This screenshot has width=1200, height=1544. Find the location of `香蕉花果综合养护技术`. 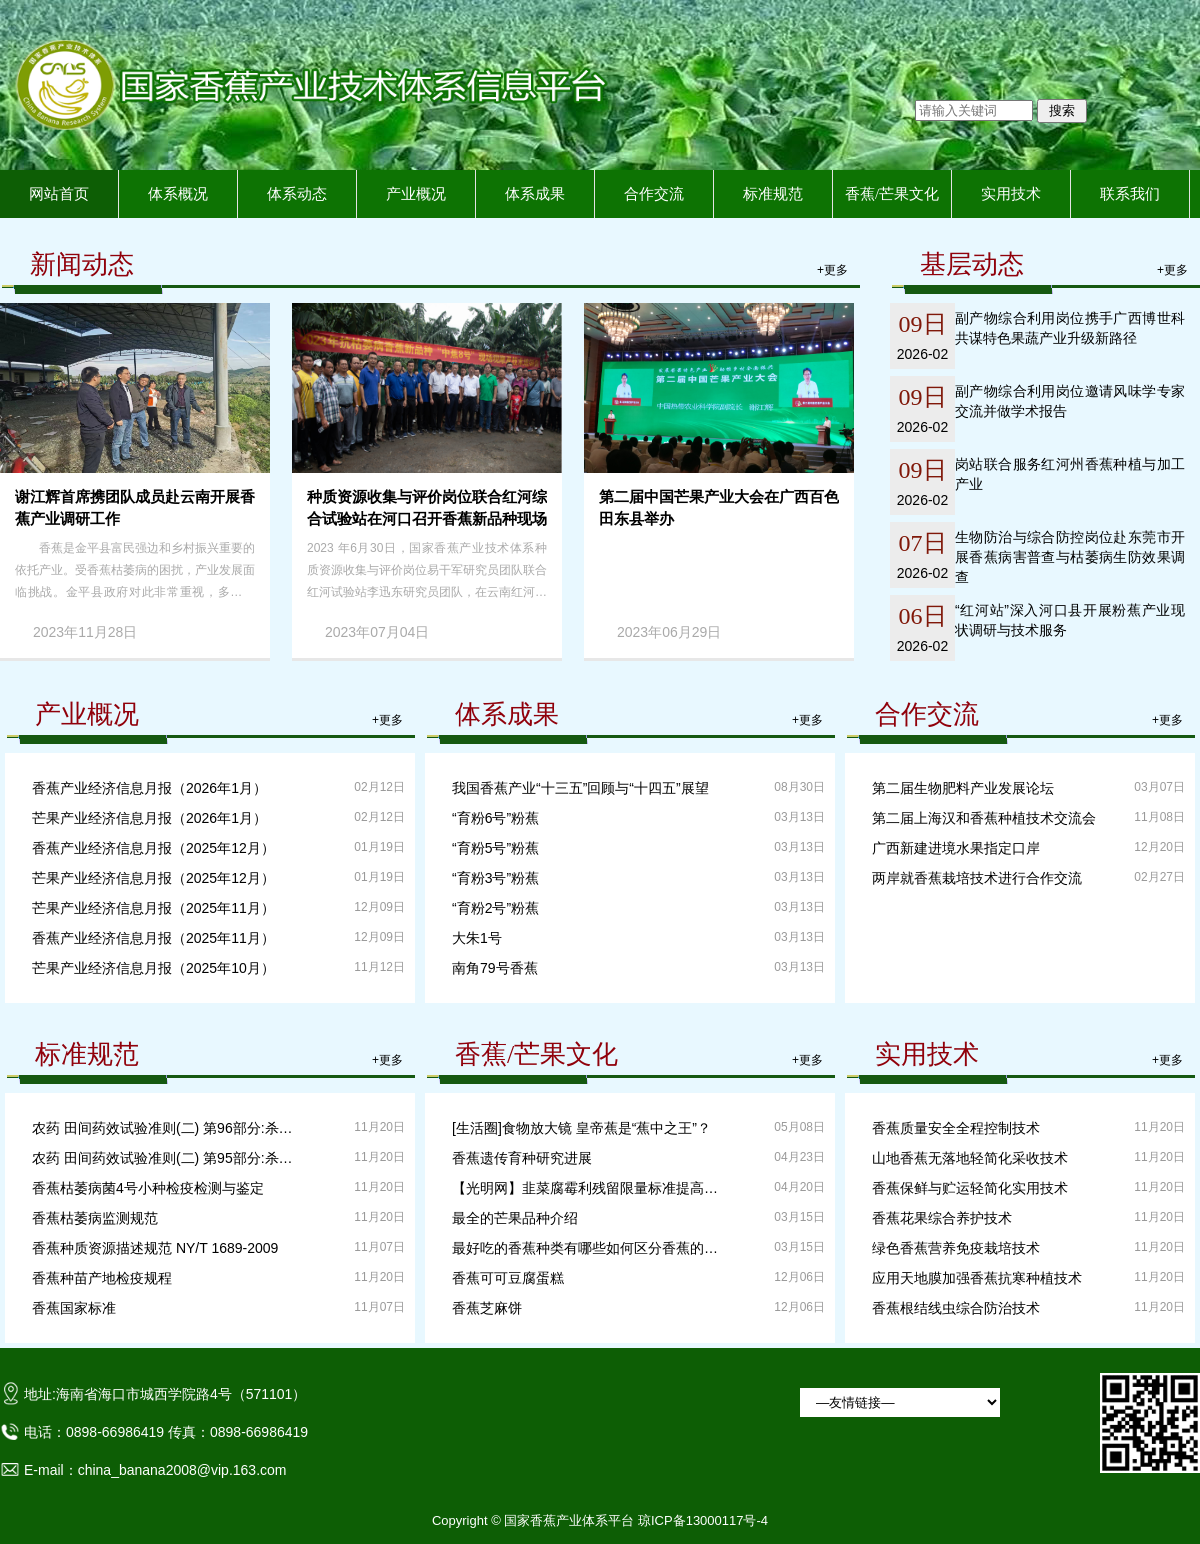

香蕉花果综合养护技术 is located at coordinates (942, 1218).